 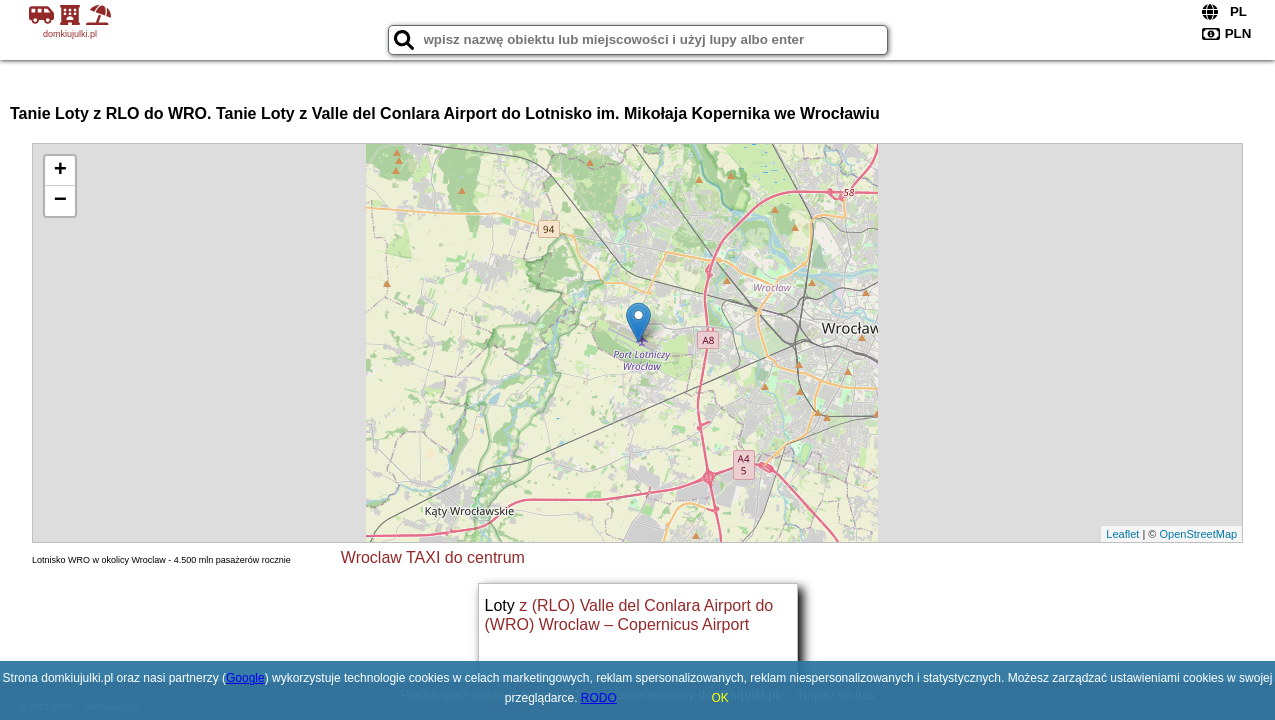 What do you see at coordinates (433, 557) in the screenshot?
I see `Wroclaw TAXI do centrum` at bounding box center [433, 557].